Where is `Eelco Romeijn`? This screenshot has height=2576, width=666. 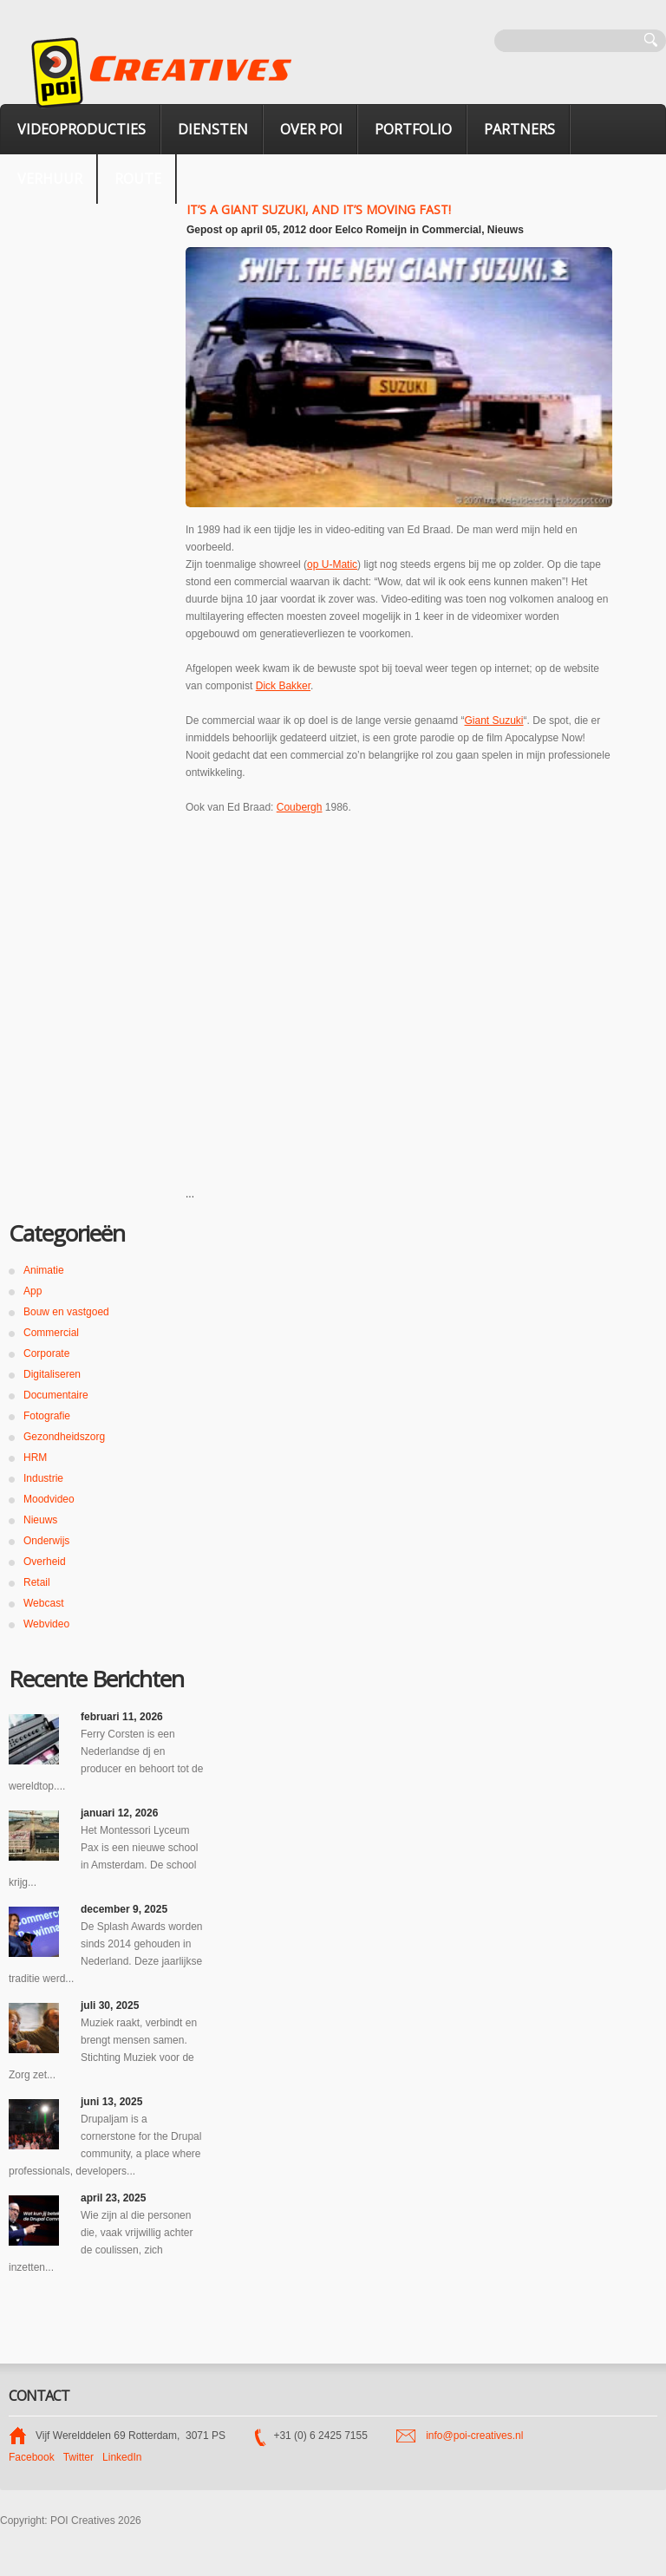
Eelco Romeijn is located at coordinates (371, 230).